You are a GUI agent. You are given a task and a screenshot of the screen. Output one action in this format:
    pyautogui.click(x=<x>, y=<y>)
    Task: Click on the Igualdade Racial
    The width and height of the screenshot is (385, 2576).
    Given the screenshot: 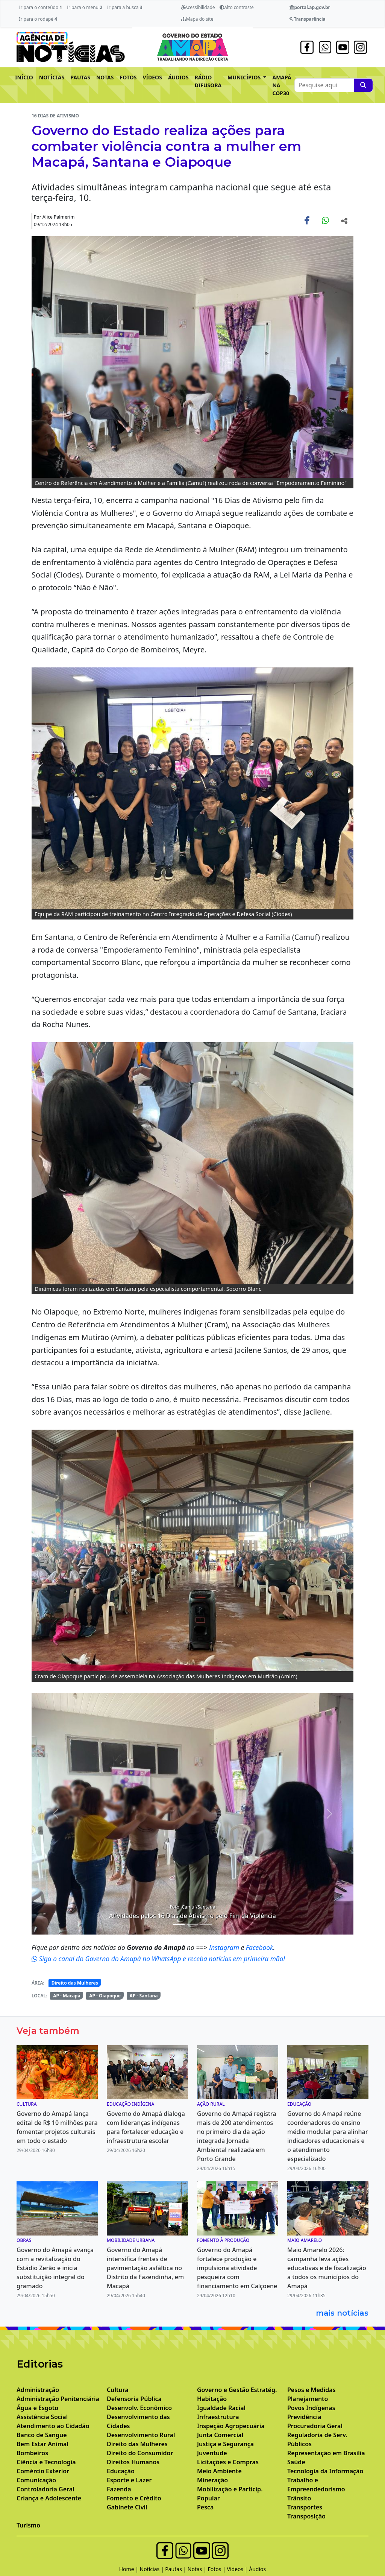 What is the action you would take?
    pyautogui.click(x=221, y=2408)
    